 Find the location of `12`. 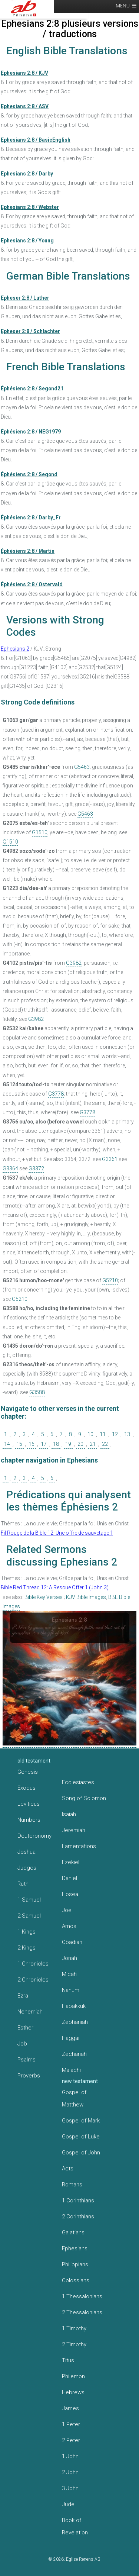

12 is located at coordinates (115, 1434).